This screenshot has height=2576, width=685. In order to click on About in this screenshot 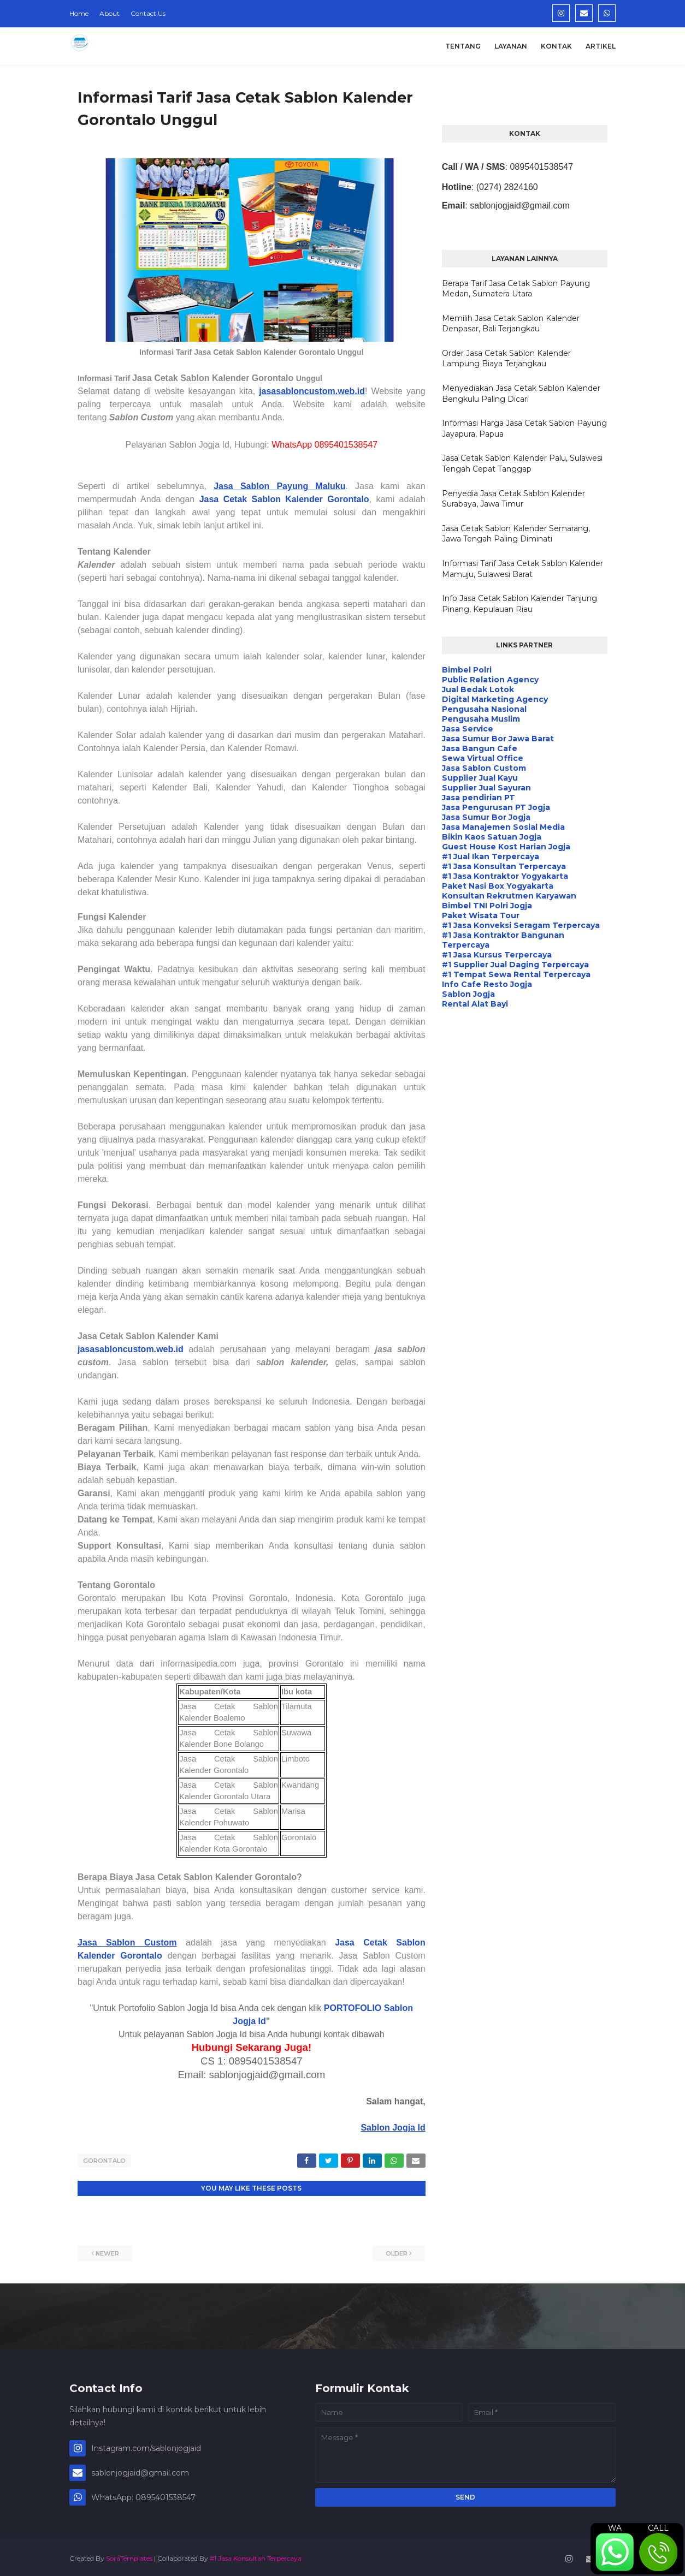, I will do `click(109, 13)`.